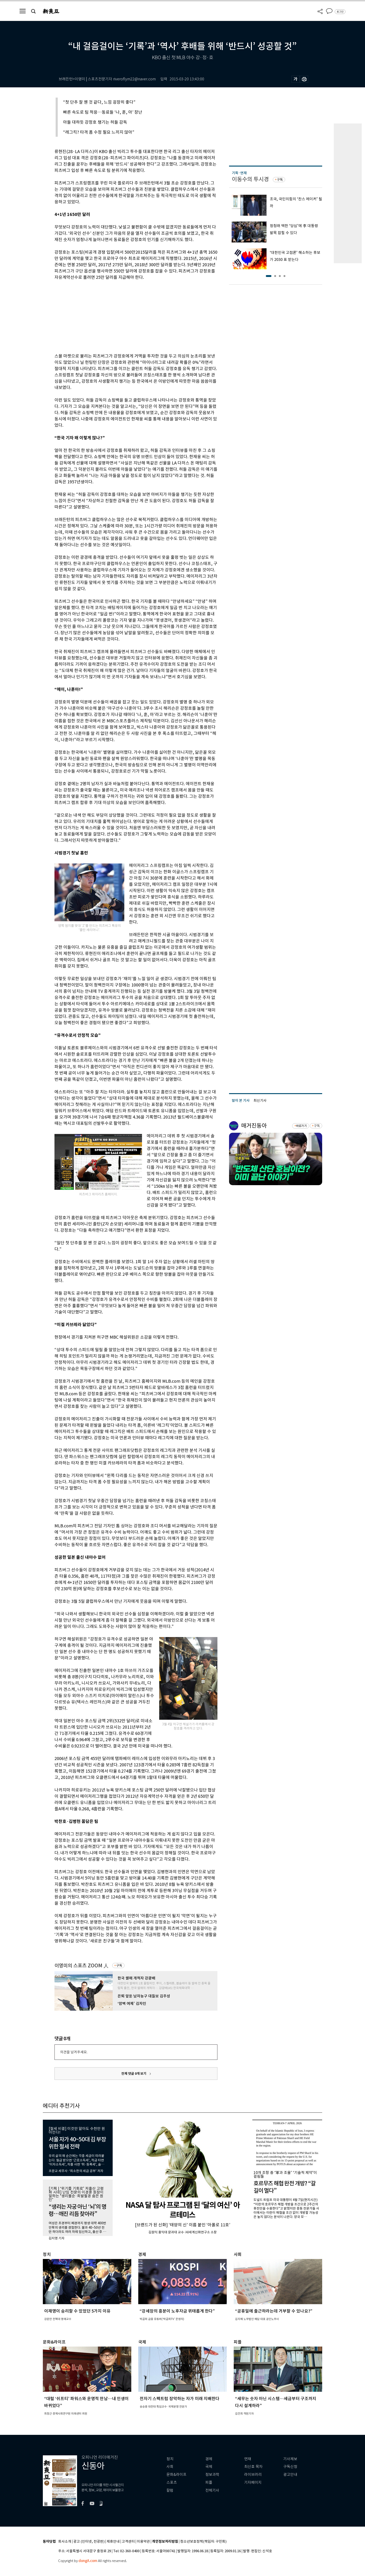 The width and height of the screenshot is (365, 2576). What do you see at coordinates (212, 2490) in the screenshot?
I see `전체기사` at bounding box center [212, 2490].